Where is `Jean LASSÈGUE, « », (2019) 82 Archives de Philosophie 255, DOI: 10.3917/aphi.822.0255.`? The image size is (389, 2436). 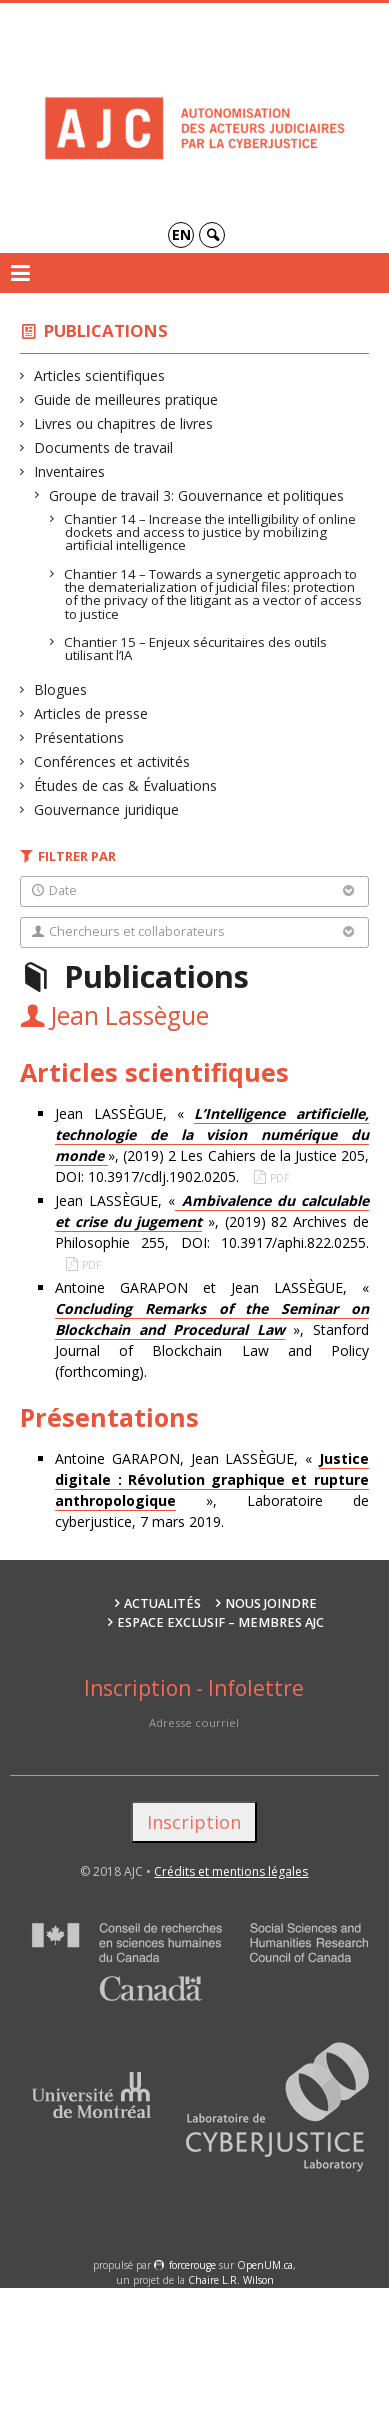 Jean LASSÈGUE, « », (2019) 82 Archives de Philosophie 255, DOI: 10.3917/aphi.822.0255. is located at coordinates (212, 1221).